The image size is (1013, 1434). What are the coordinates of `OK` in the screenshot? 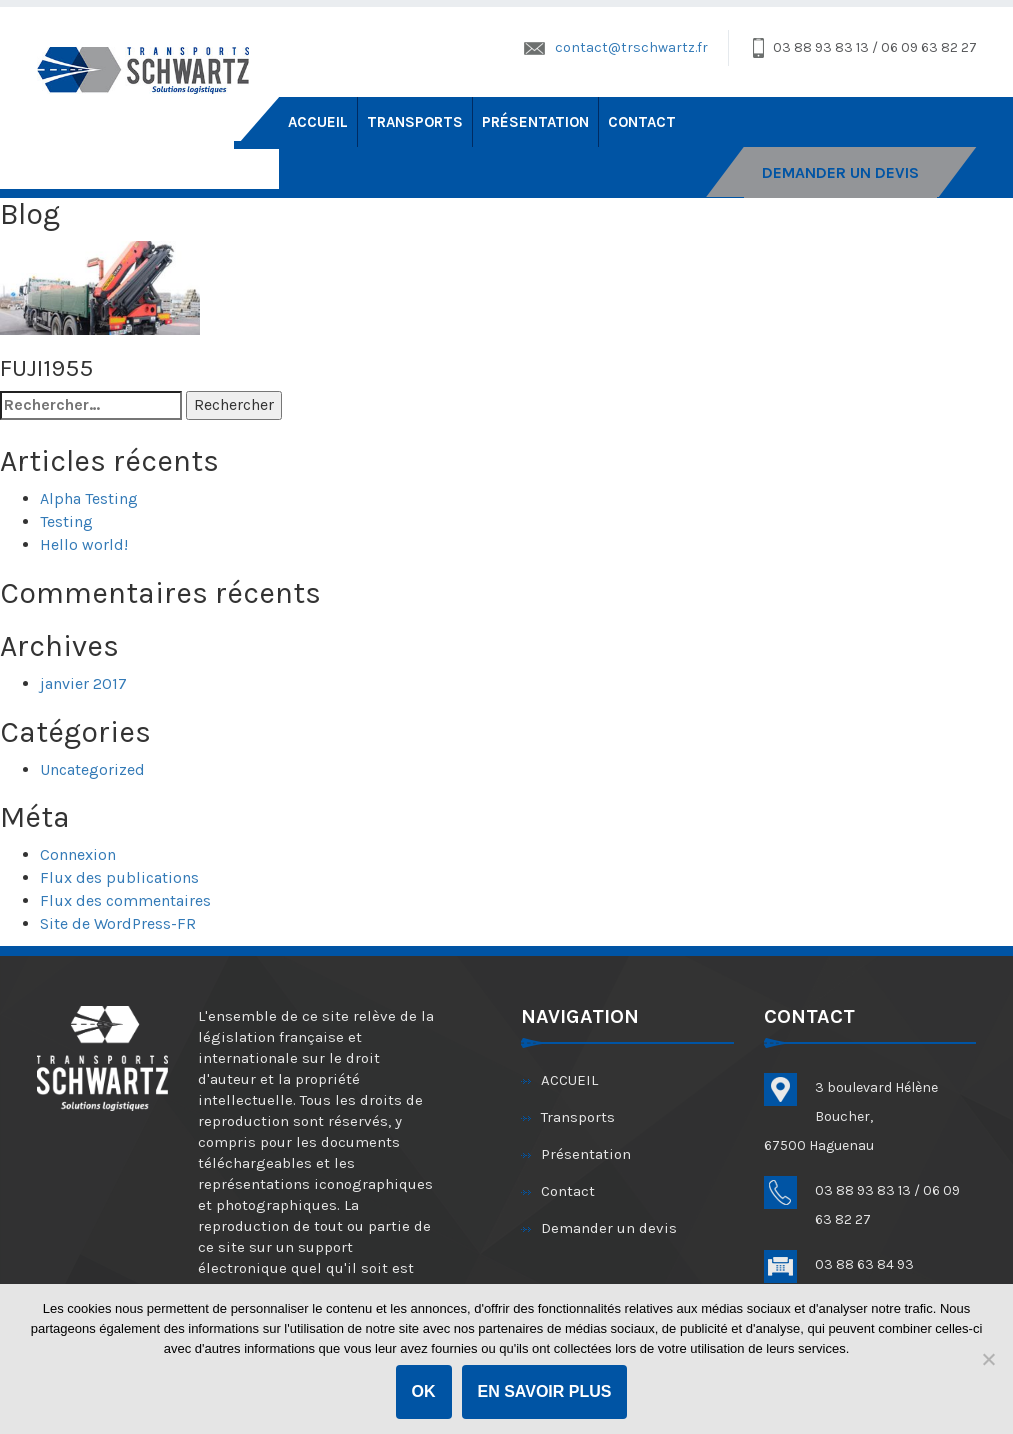 It's located at (424, 1391).